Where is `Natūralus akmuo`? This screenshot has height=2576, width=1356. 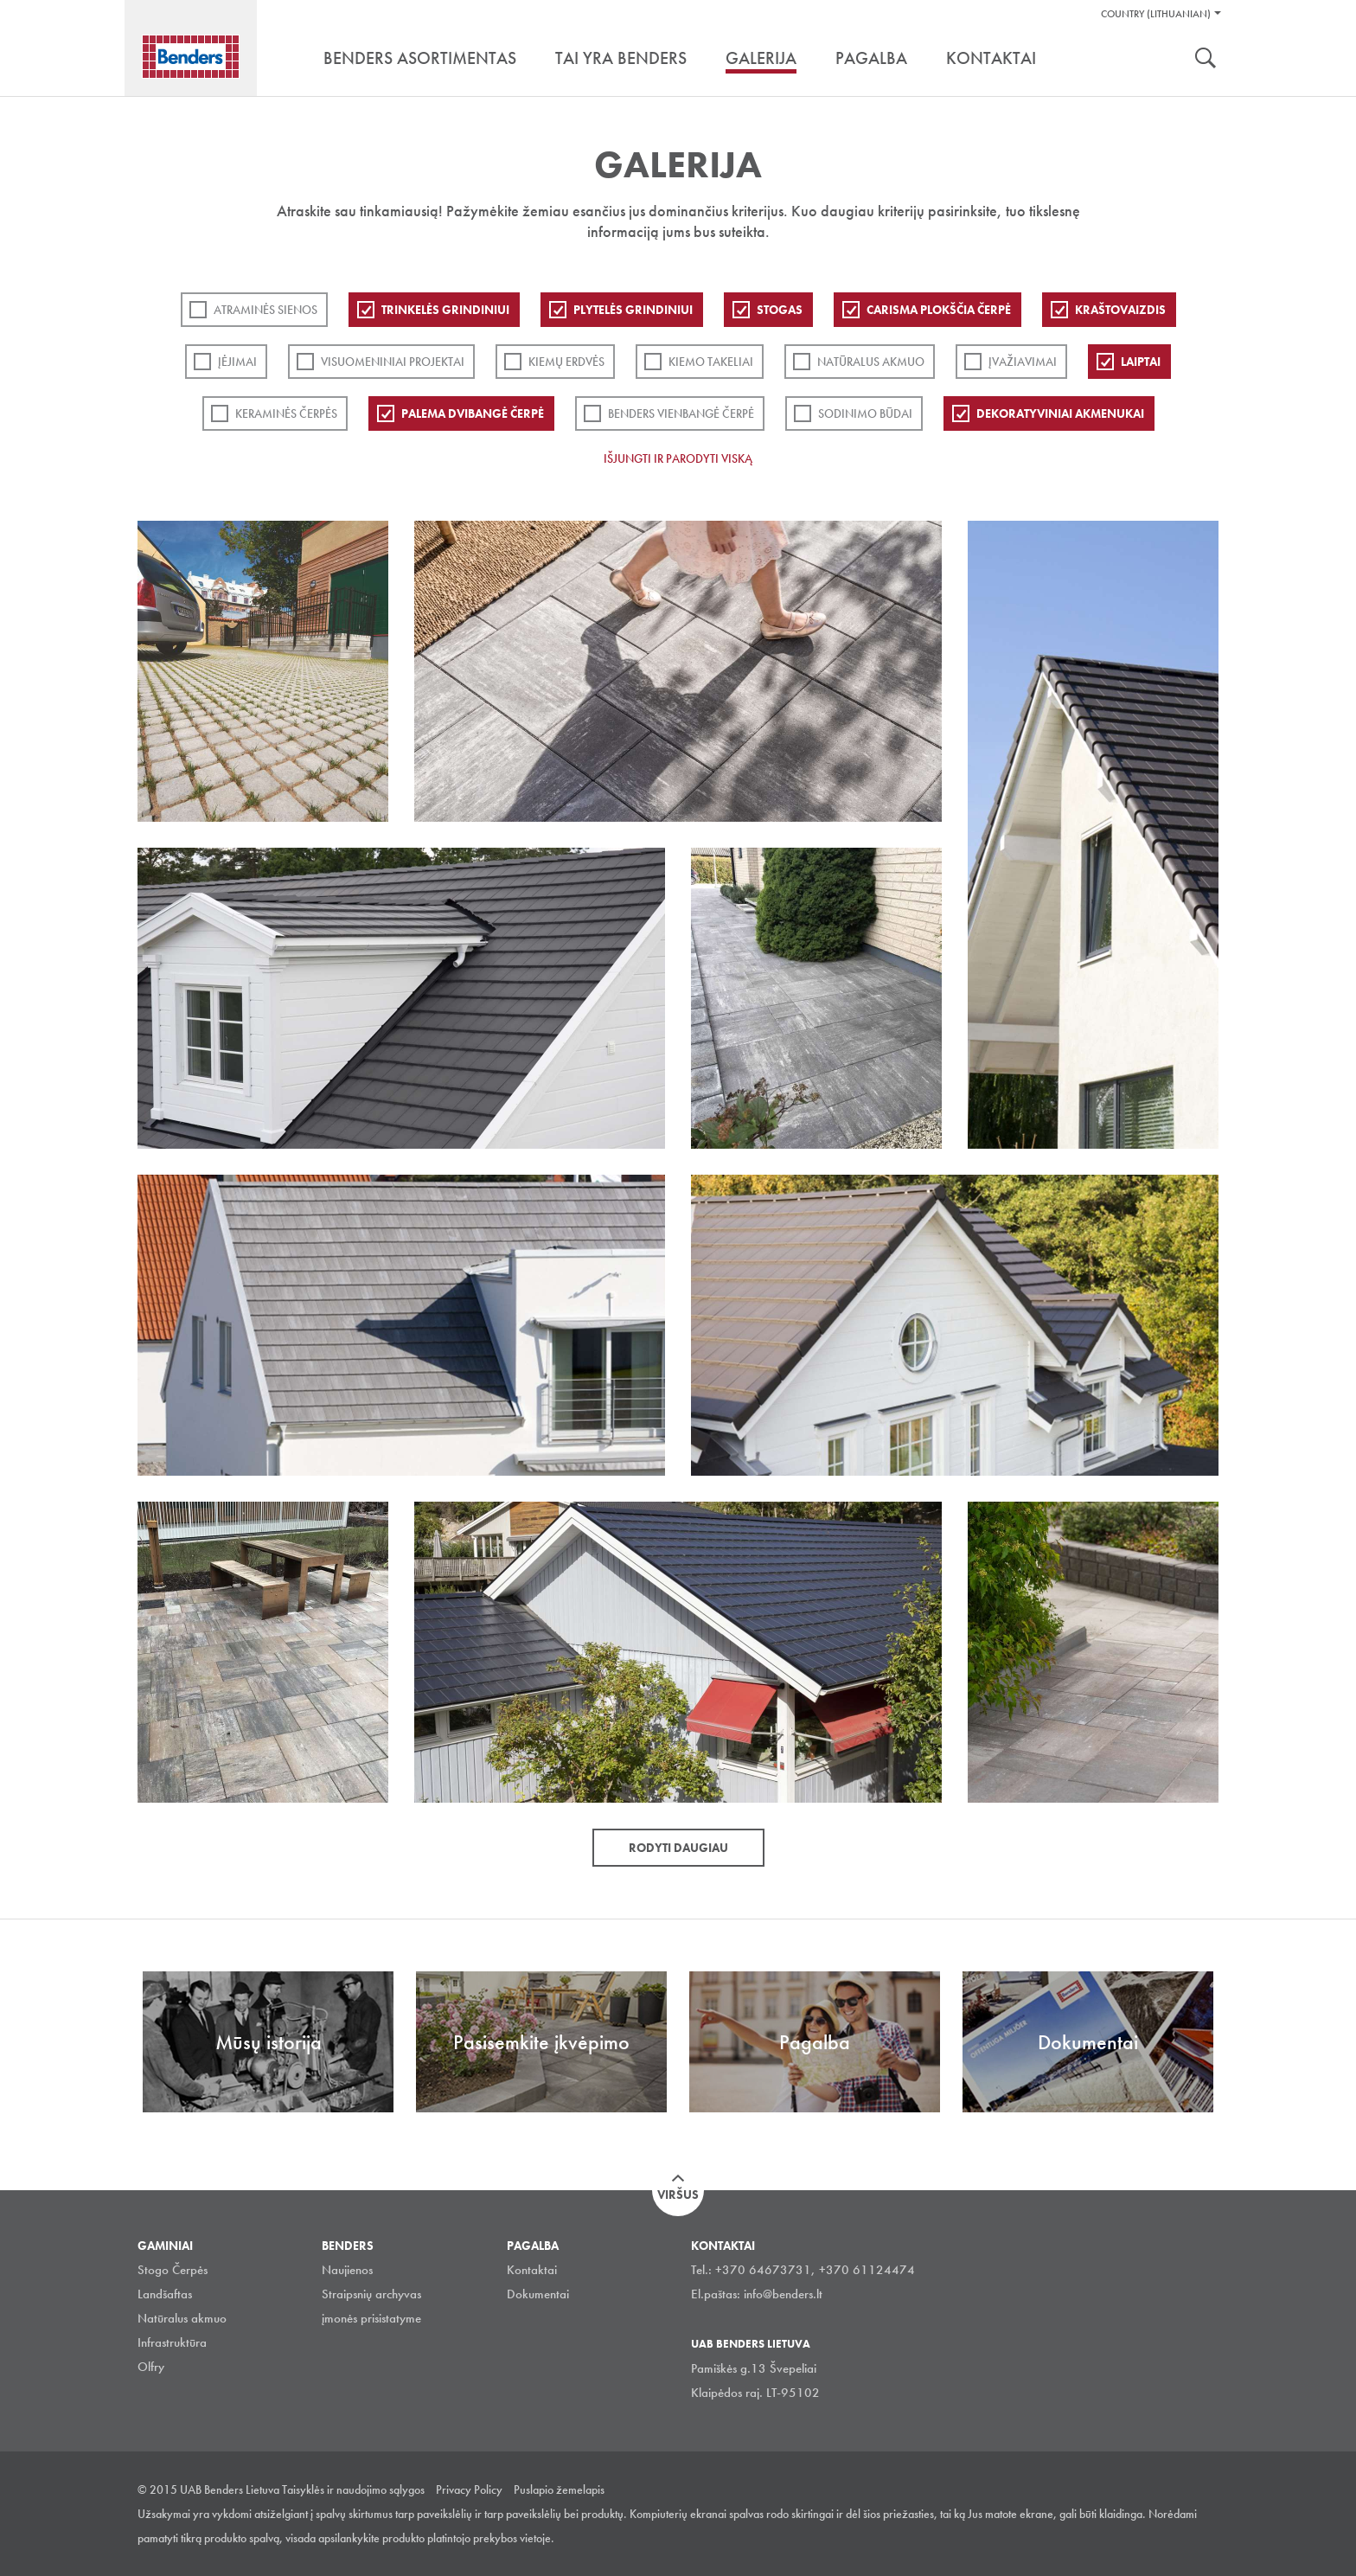 Natūralus akmuo is located at coordinates (870, 361).